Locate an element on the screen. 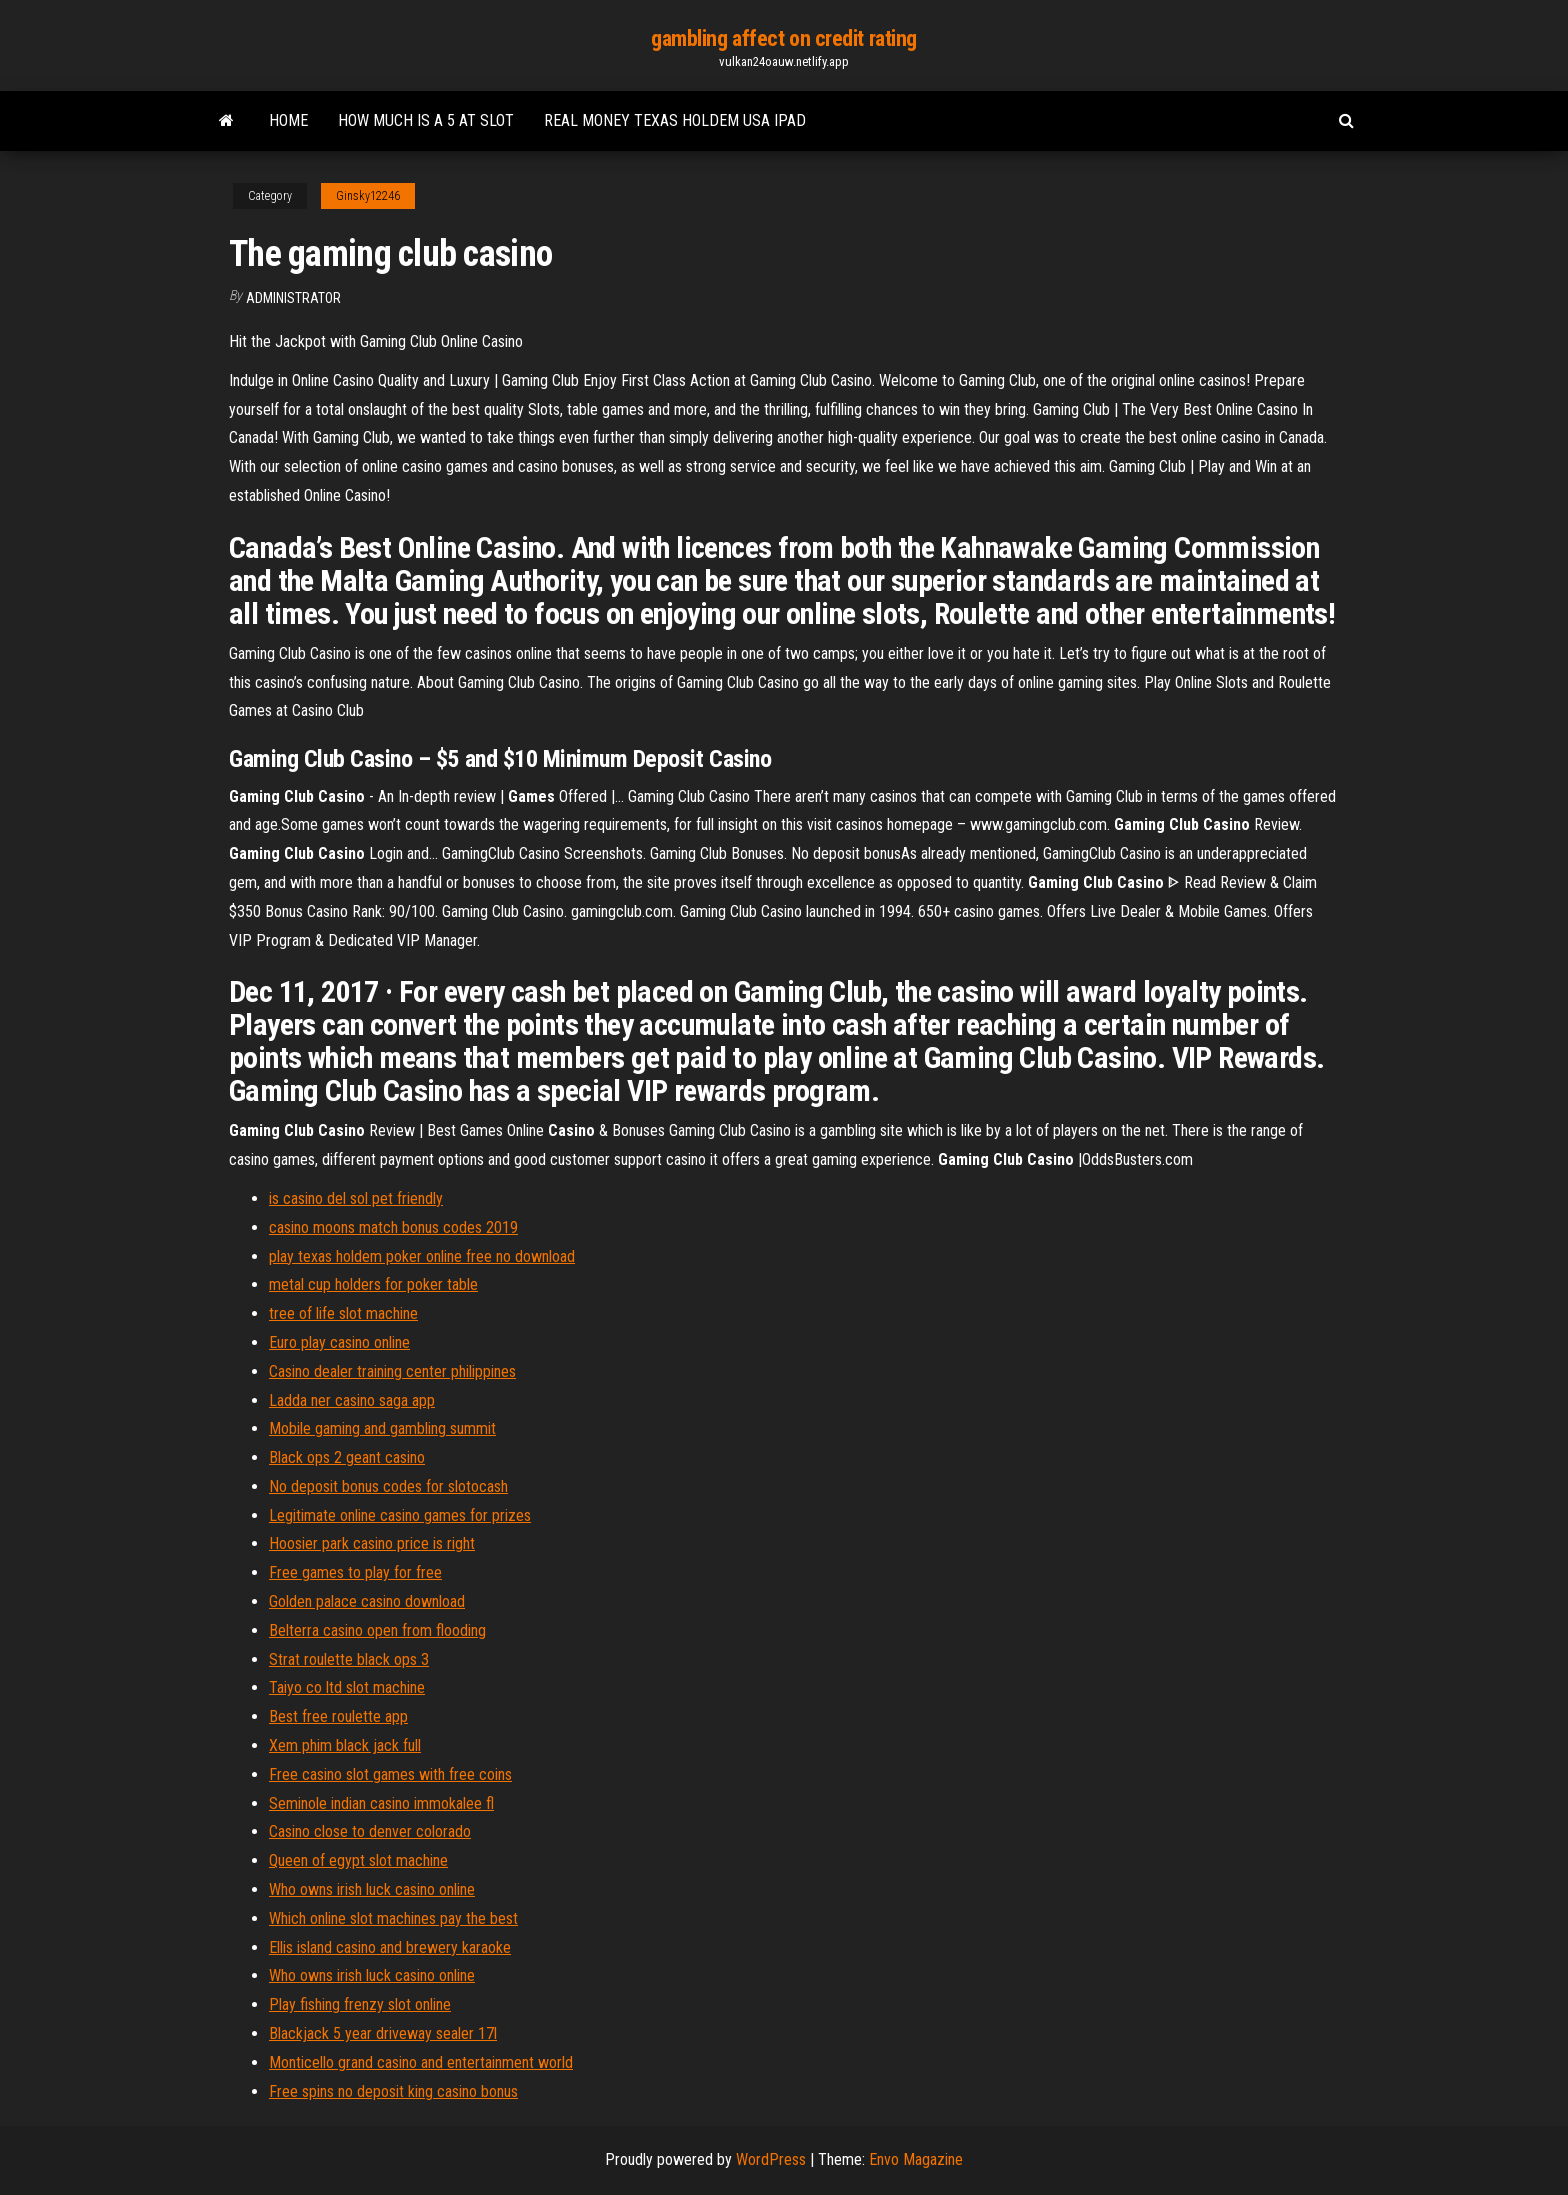 This screenshot has height=2195, width=1568. How much is a 5 at slot is located at coordinates (426, 120).